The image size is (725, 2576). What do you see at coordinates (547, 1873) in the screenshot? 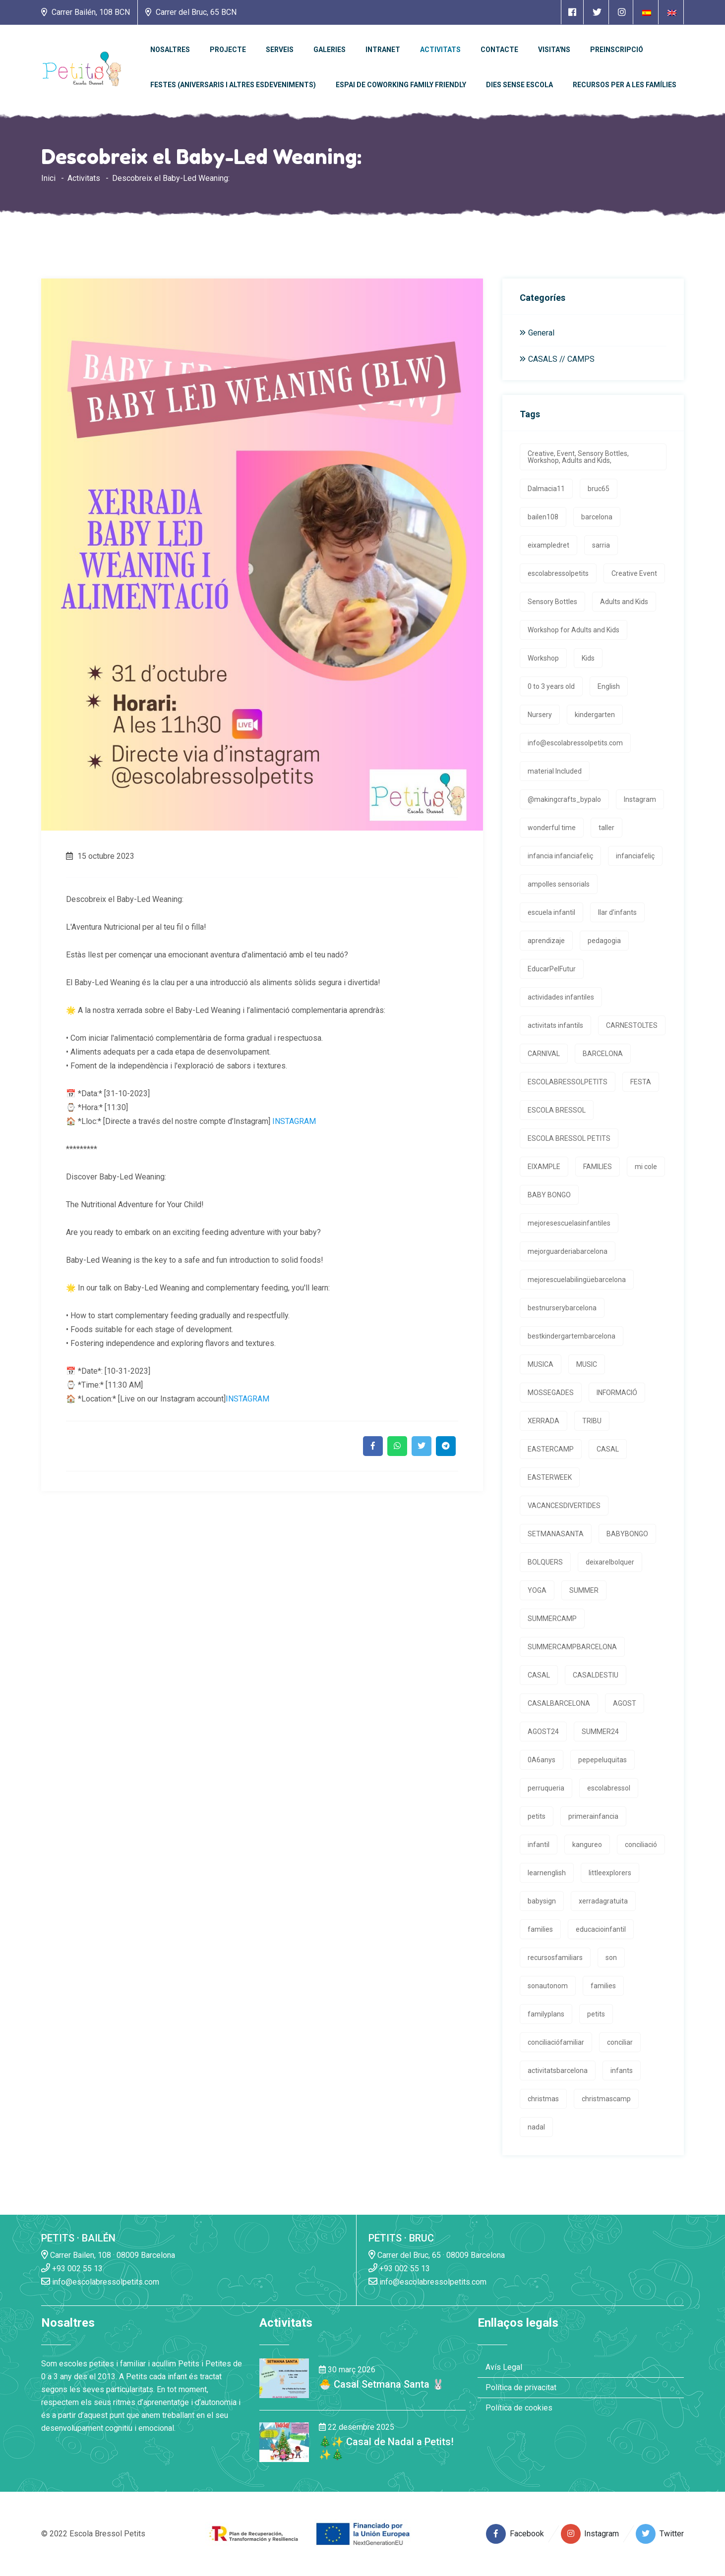
I see `learnenglish` at bounding box center [547, 1873].